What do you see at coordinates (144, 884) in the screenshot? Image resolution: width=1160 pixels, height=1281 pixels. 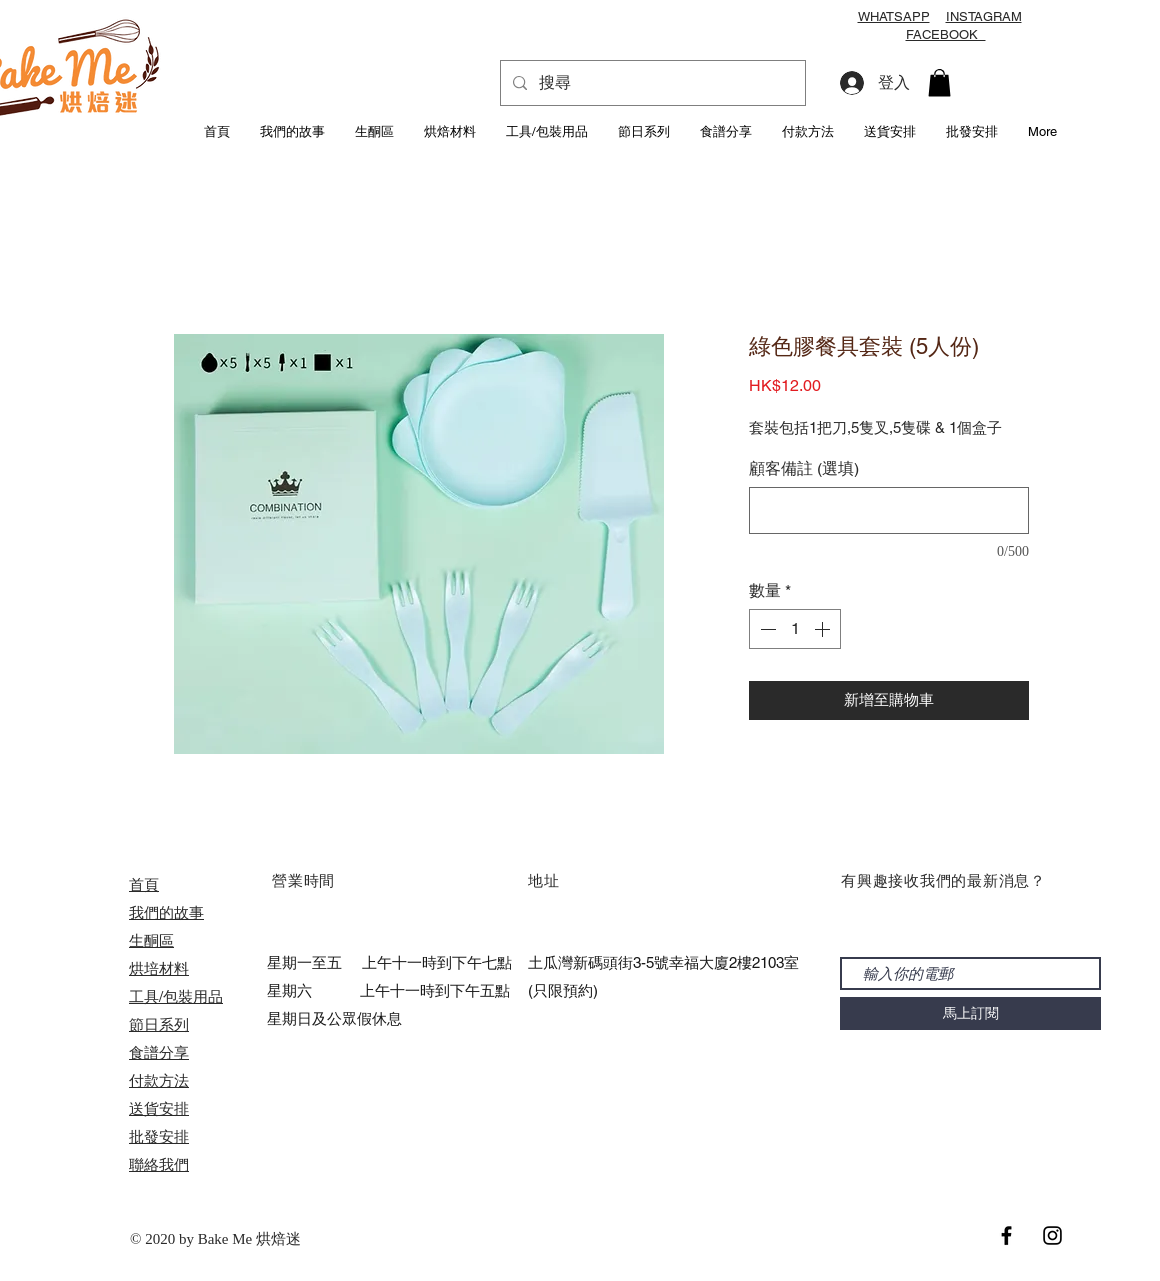 I see `首頁` at bounding box center [144, 884].